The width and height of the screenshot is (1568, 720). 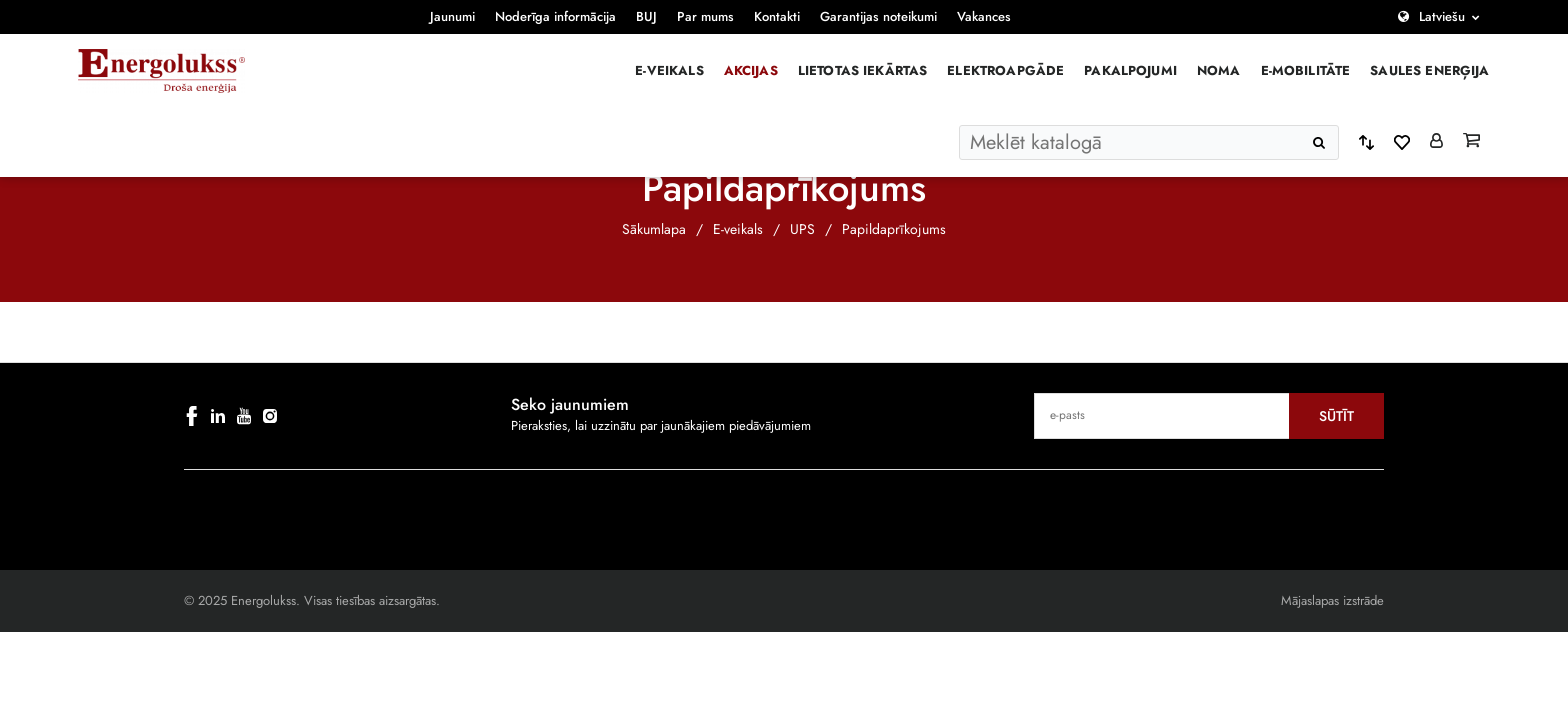 What do you see at coordinates (1442, 16) in the screenshot?
I see `Latviešu` at bounding box center [1442, 16].